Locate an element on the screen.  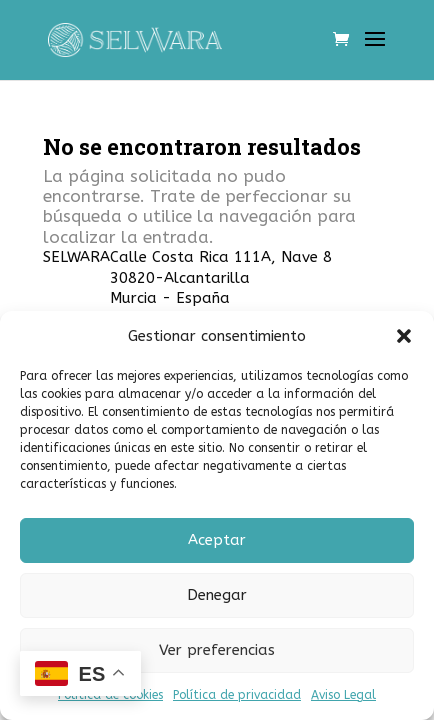
Aviso Legal is located at coordinates (343, 695).